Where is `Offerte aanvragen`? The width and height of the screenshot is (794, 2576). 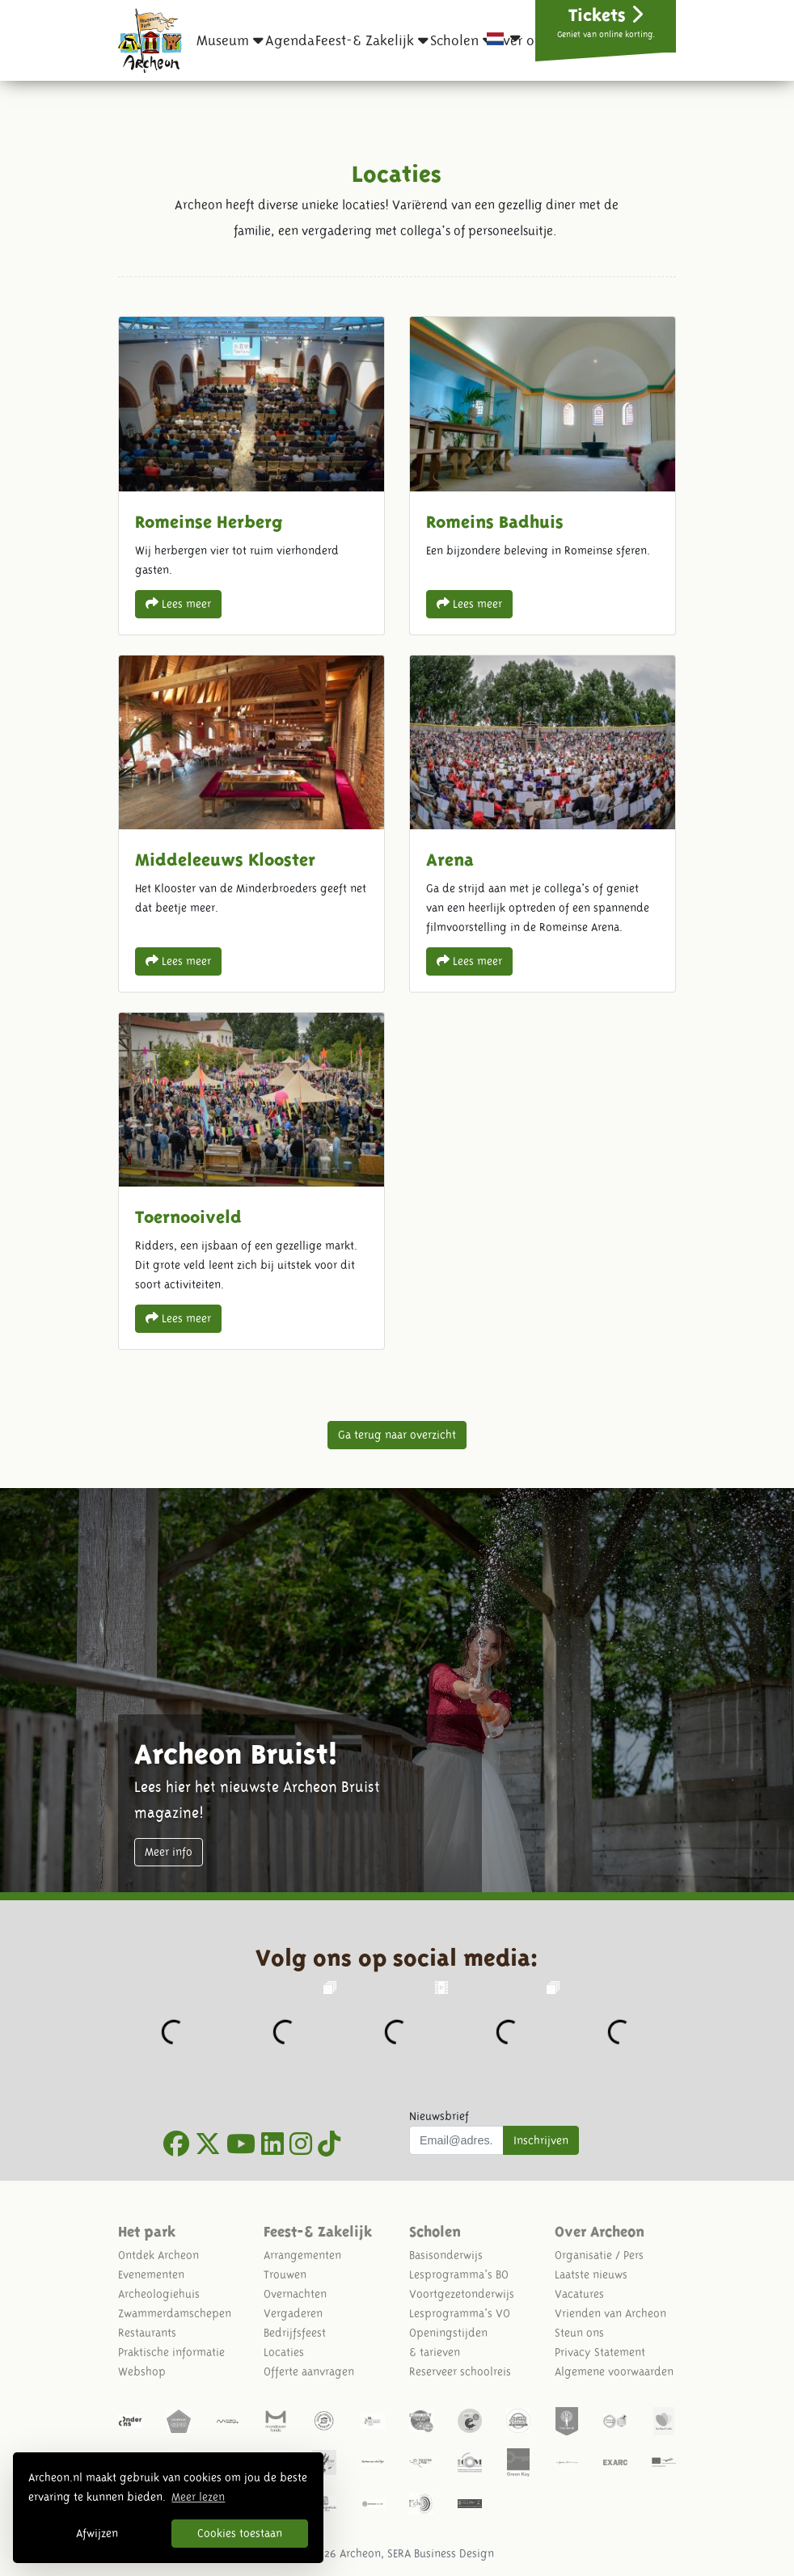
Offerte aanvragen is located at coordinates (309, 2371).